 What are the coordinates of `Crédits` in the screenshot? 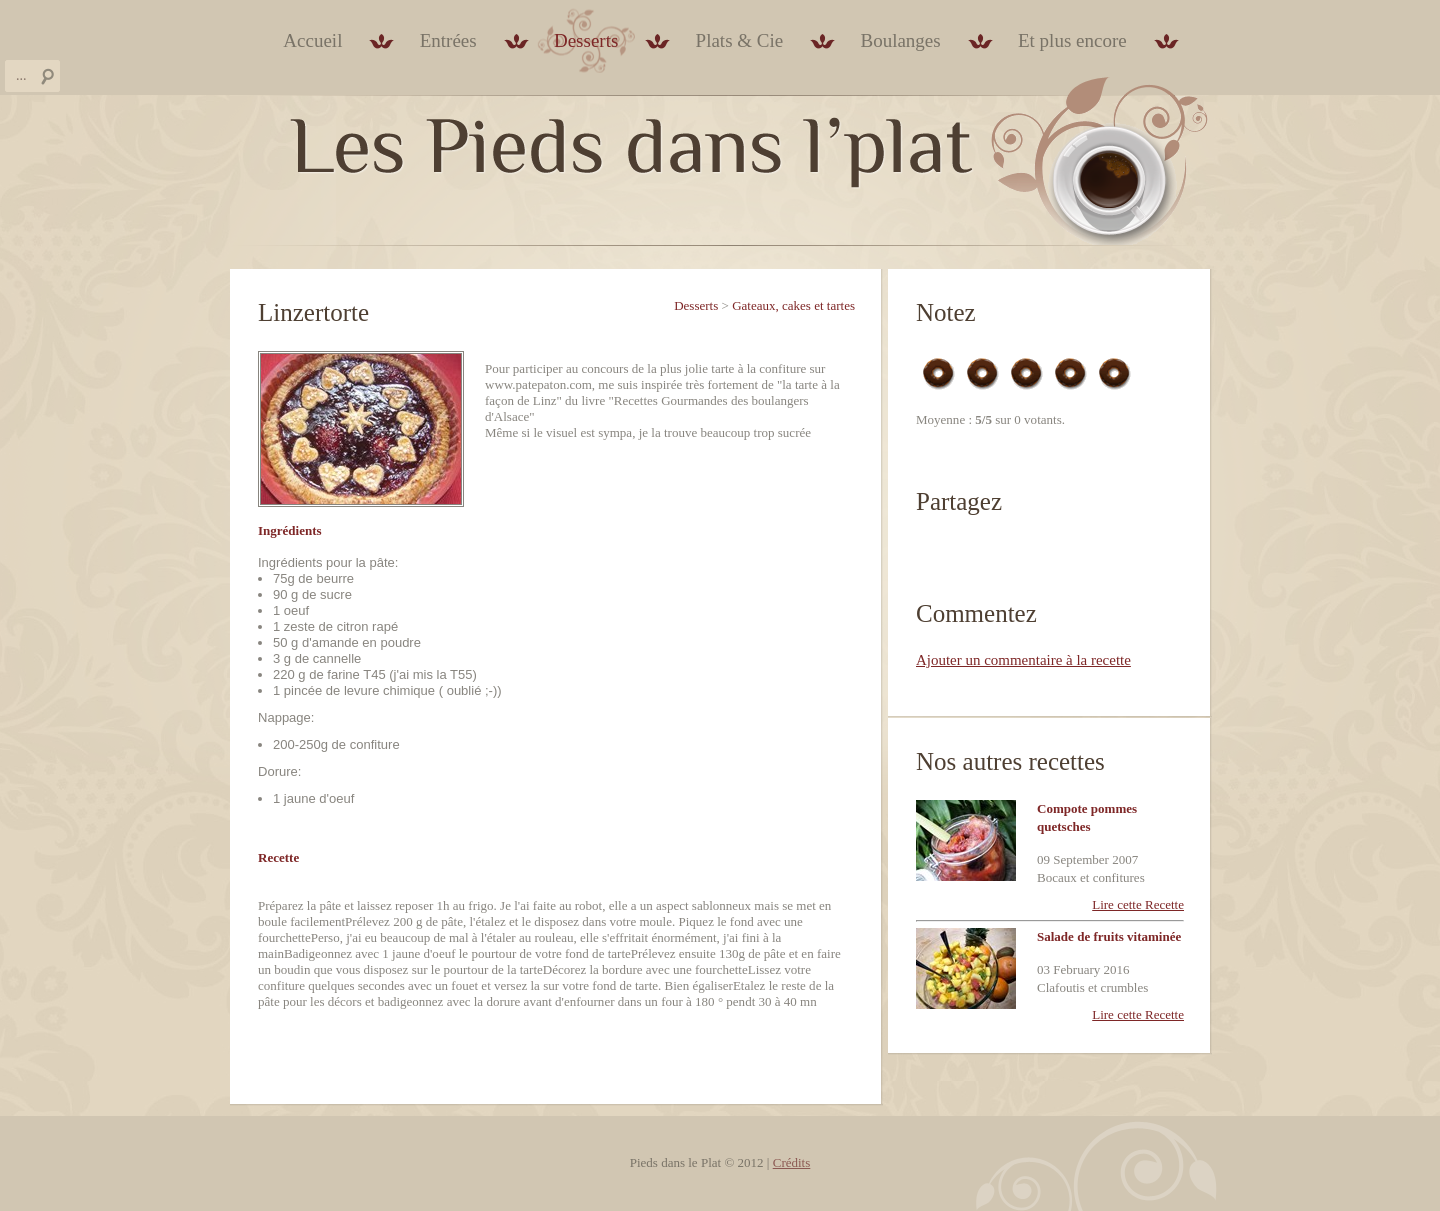 It's located at (792, 1162).